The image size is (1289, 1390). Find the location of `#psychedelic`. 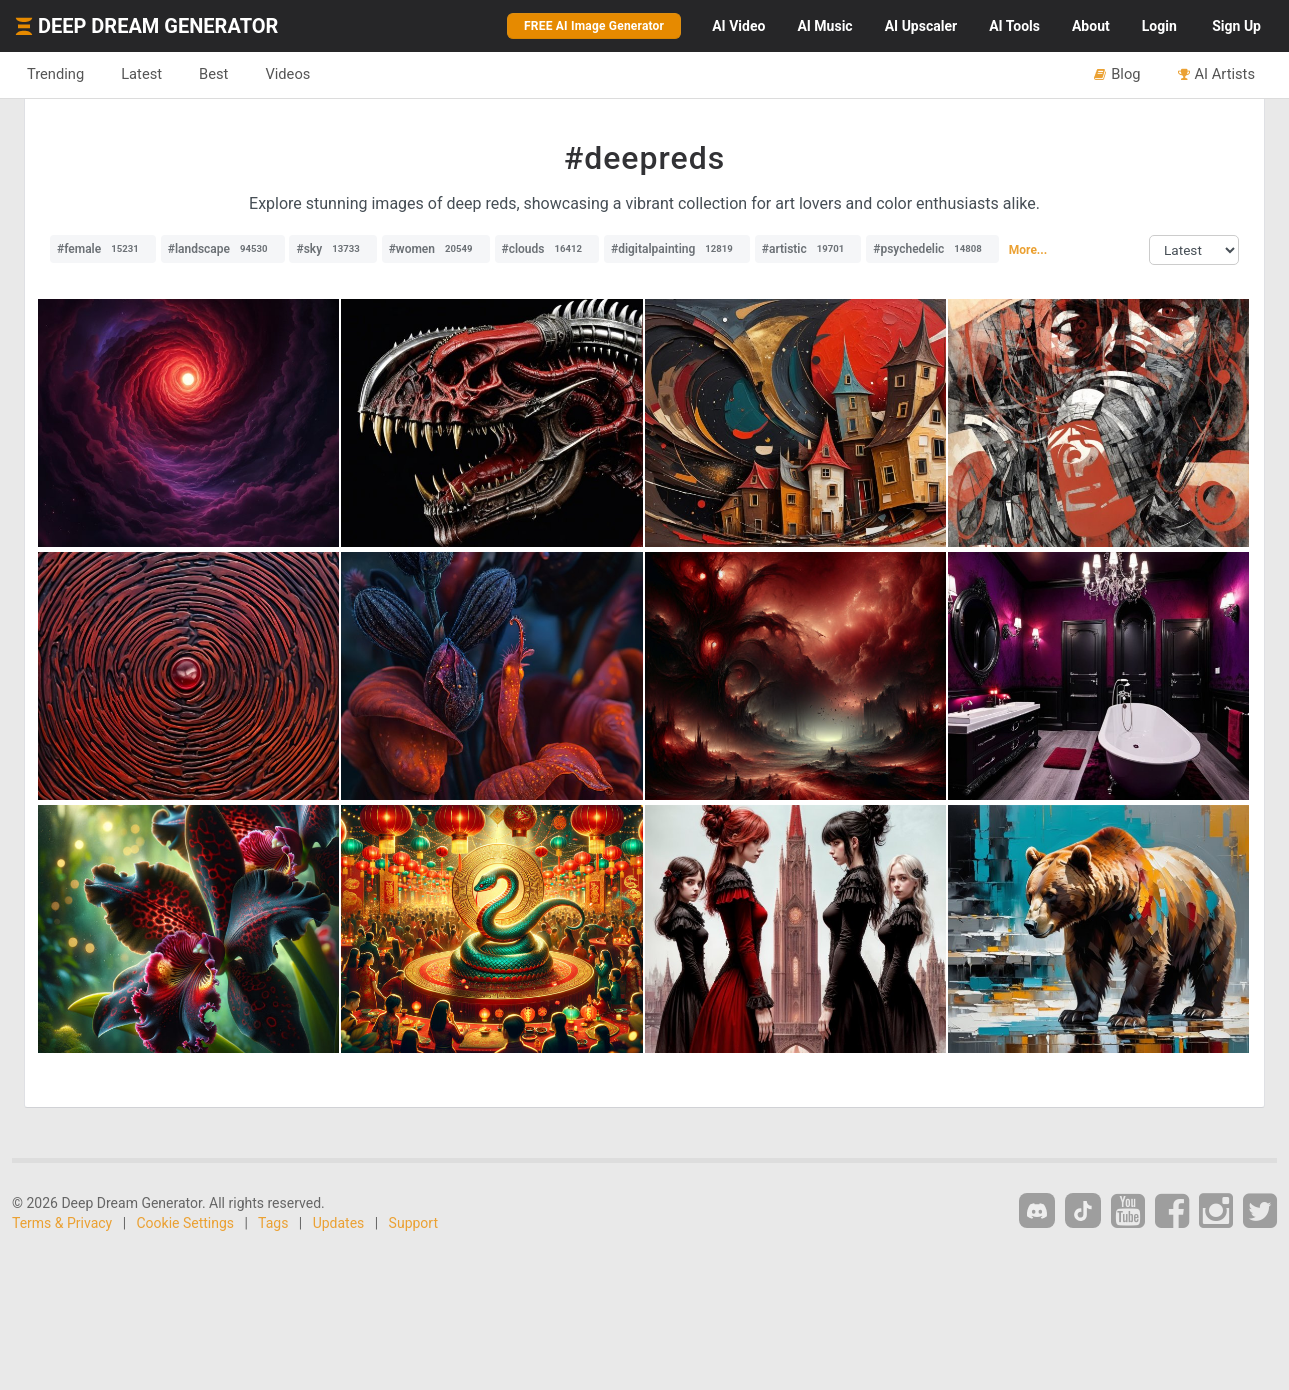

#psychedelic is located at coordinates (932, 249).